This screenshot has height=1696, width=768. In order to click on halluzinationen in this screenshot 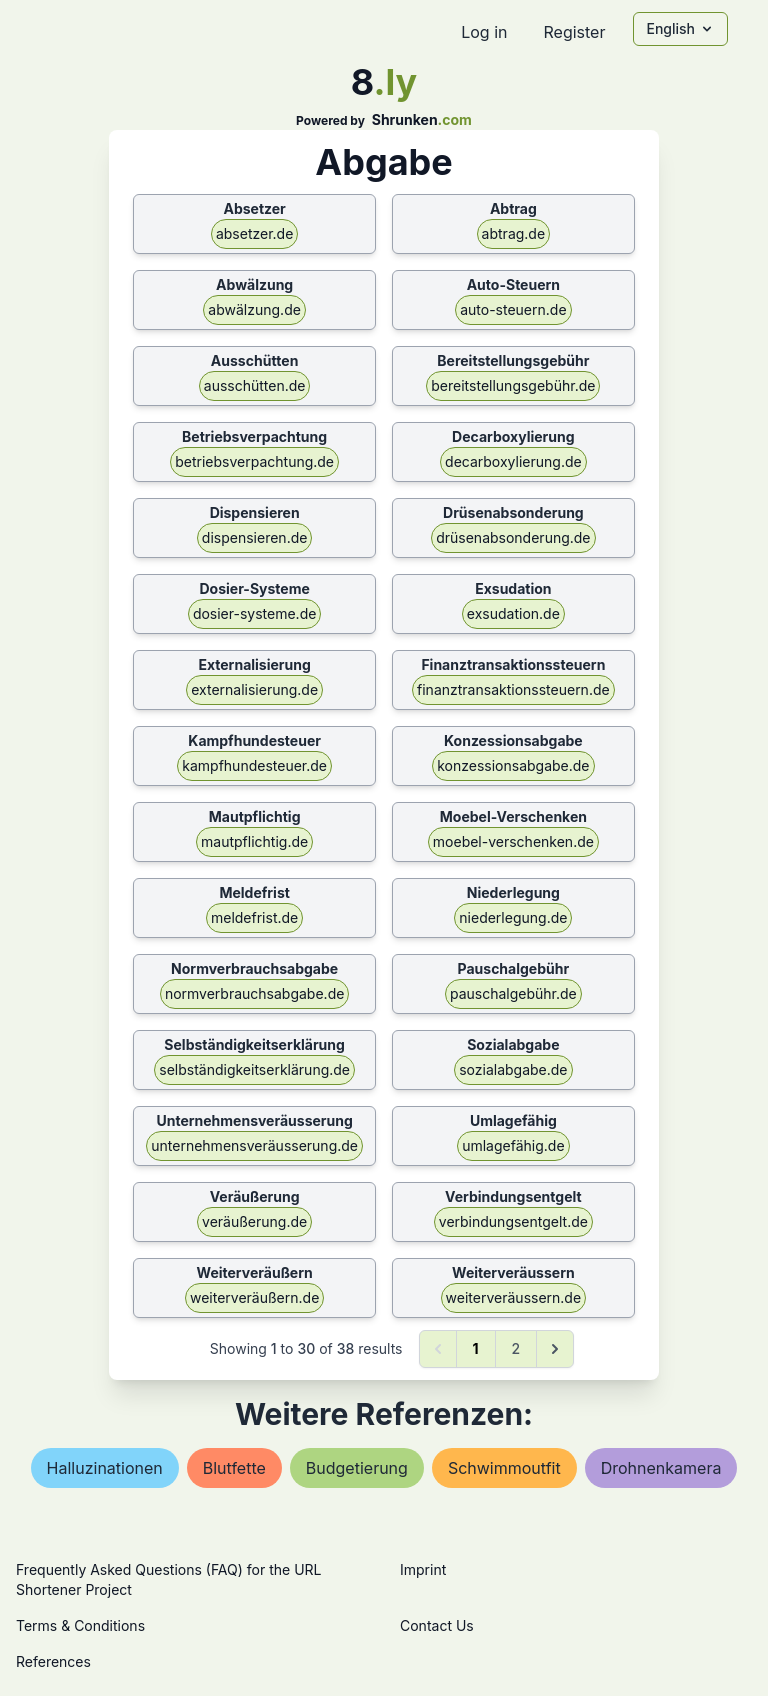, I will do `click(105, 1468)`.